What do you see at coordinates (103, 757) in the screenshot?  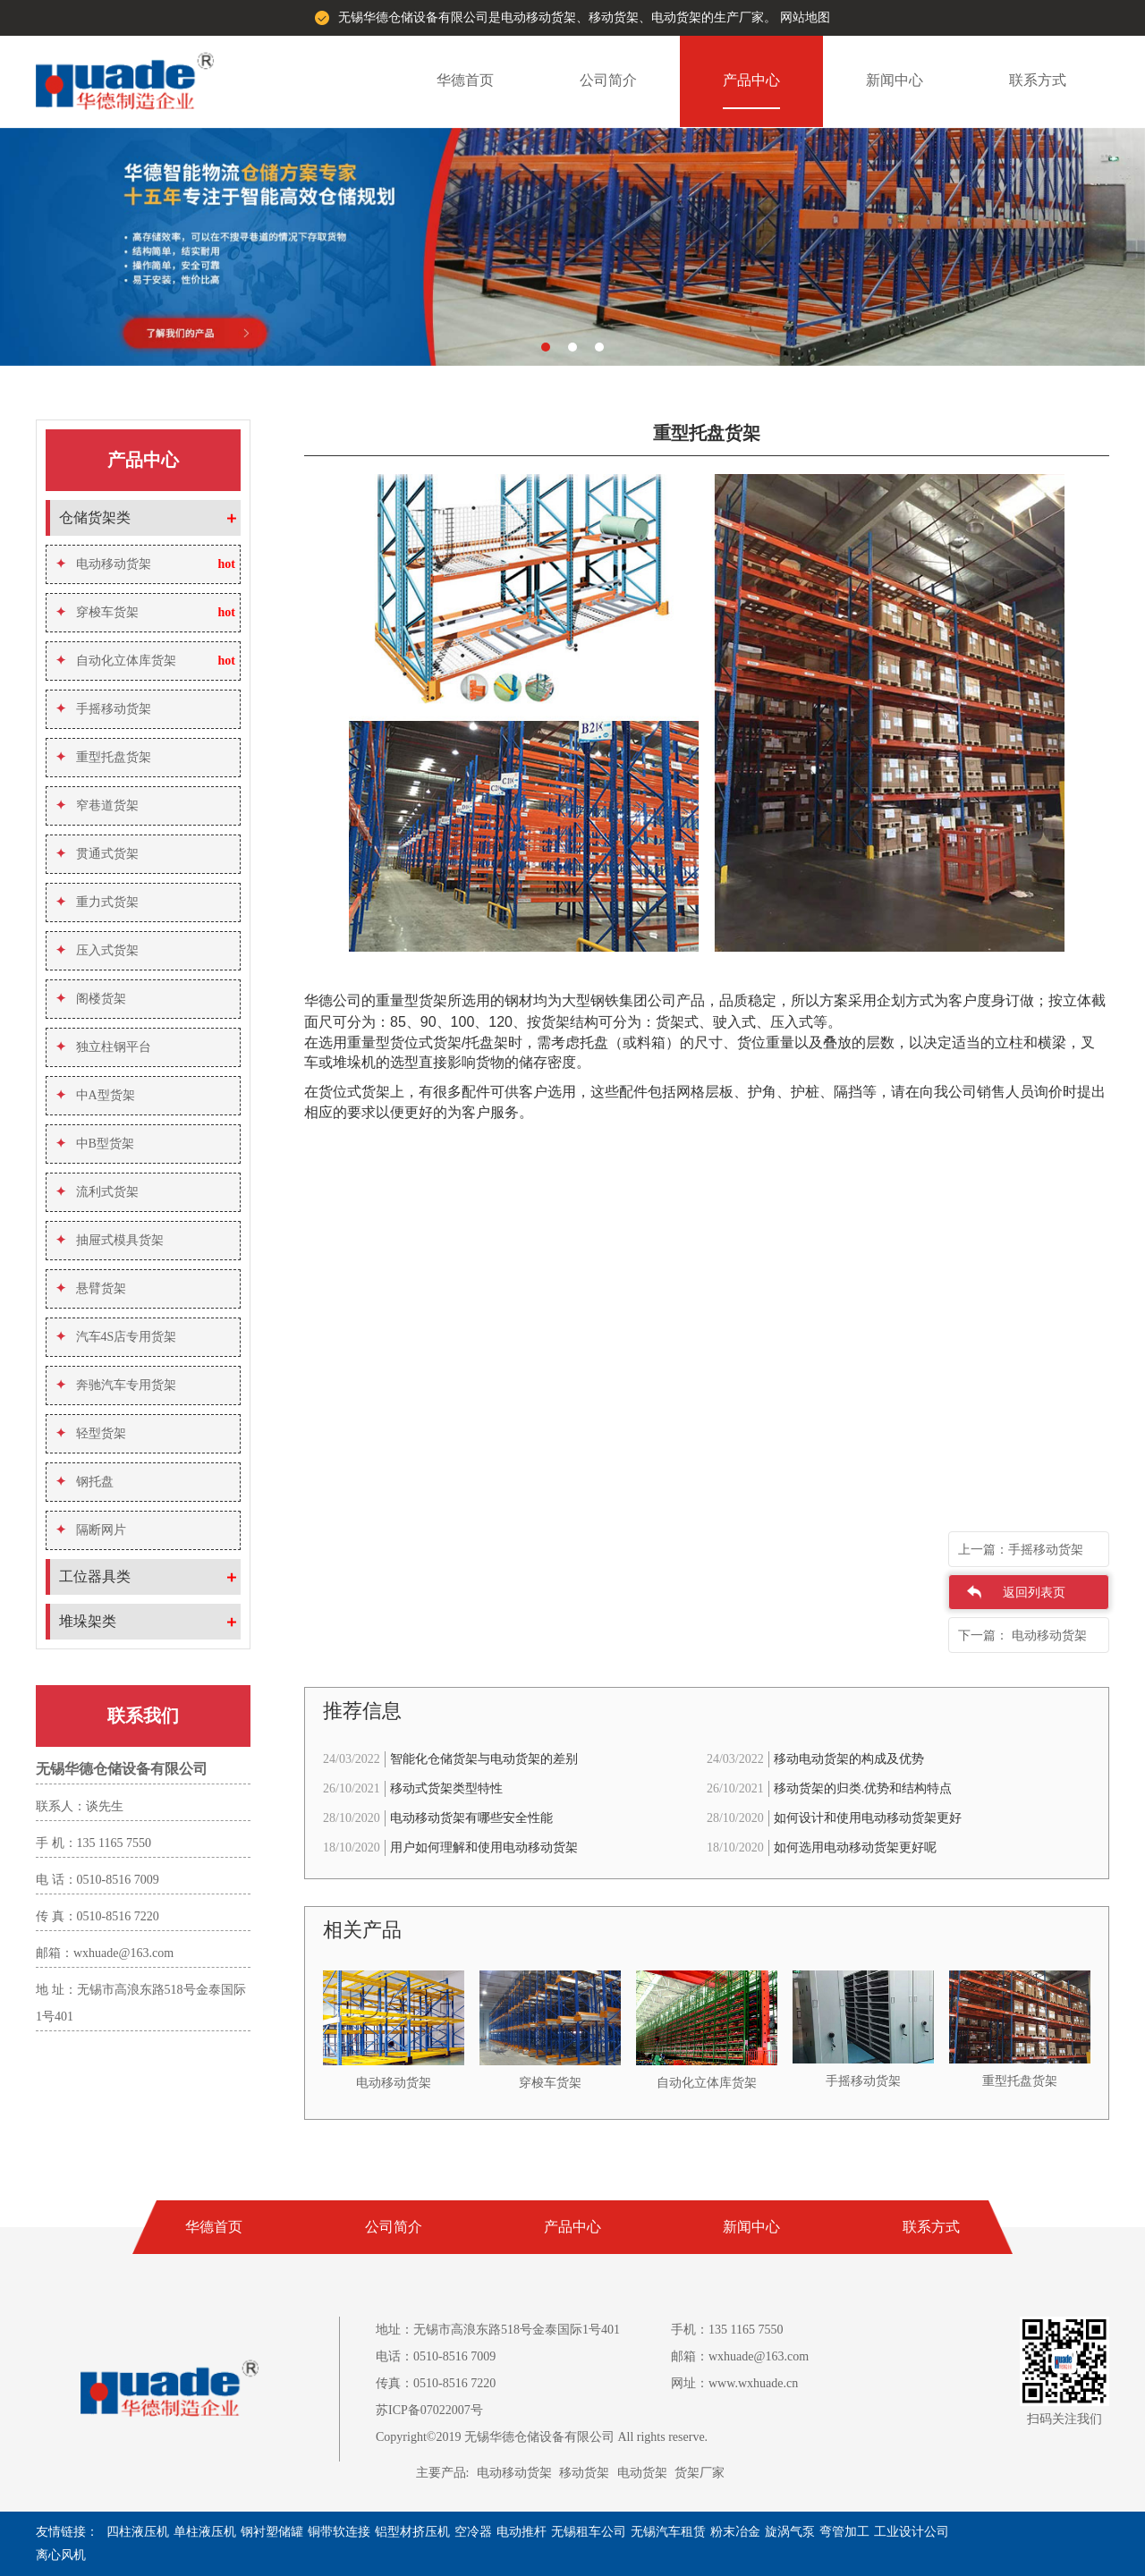 I see `重型托盘货架` at bounding box center [103, 757].